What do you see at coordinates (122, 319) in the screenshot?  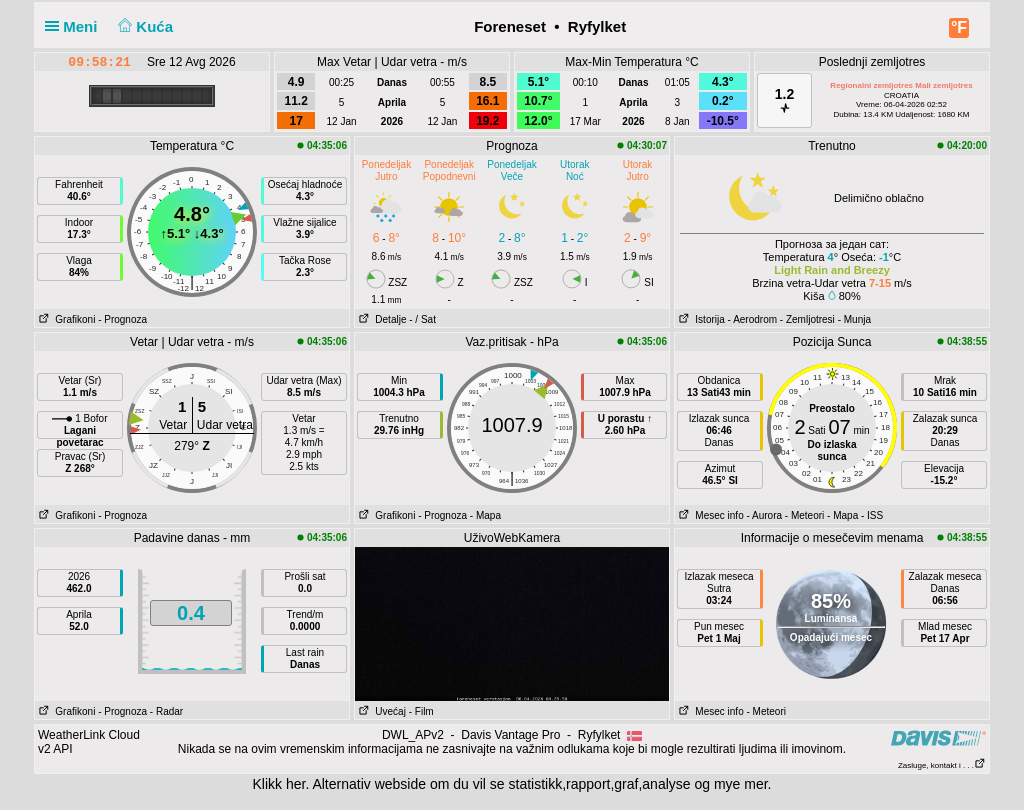 I see `- Prognoza` at bounding box center [122, 319].